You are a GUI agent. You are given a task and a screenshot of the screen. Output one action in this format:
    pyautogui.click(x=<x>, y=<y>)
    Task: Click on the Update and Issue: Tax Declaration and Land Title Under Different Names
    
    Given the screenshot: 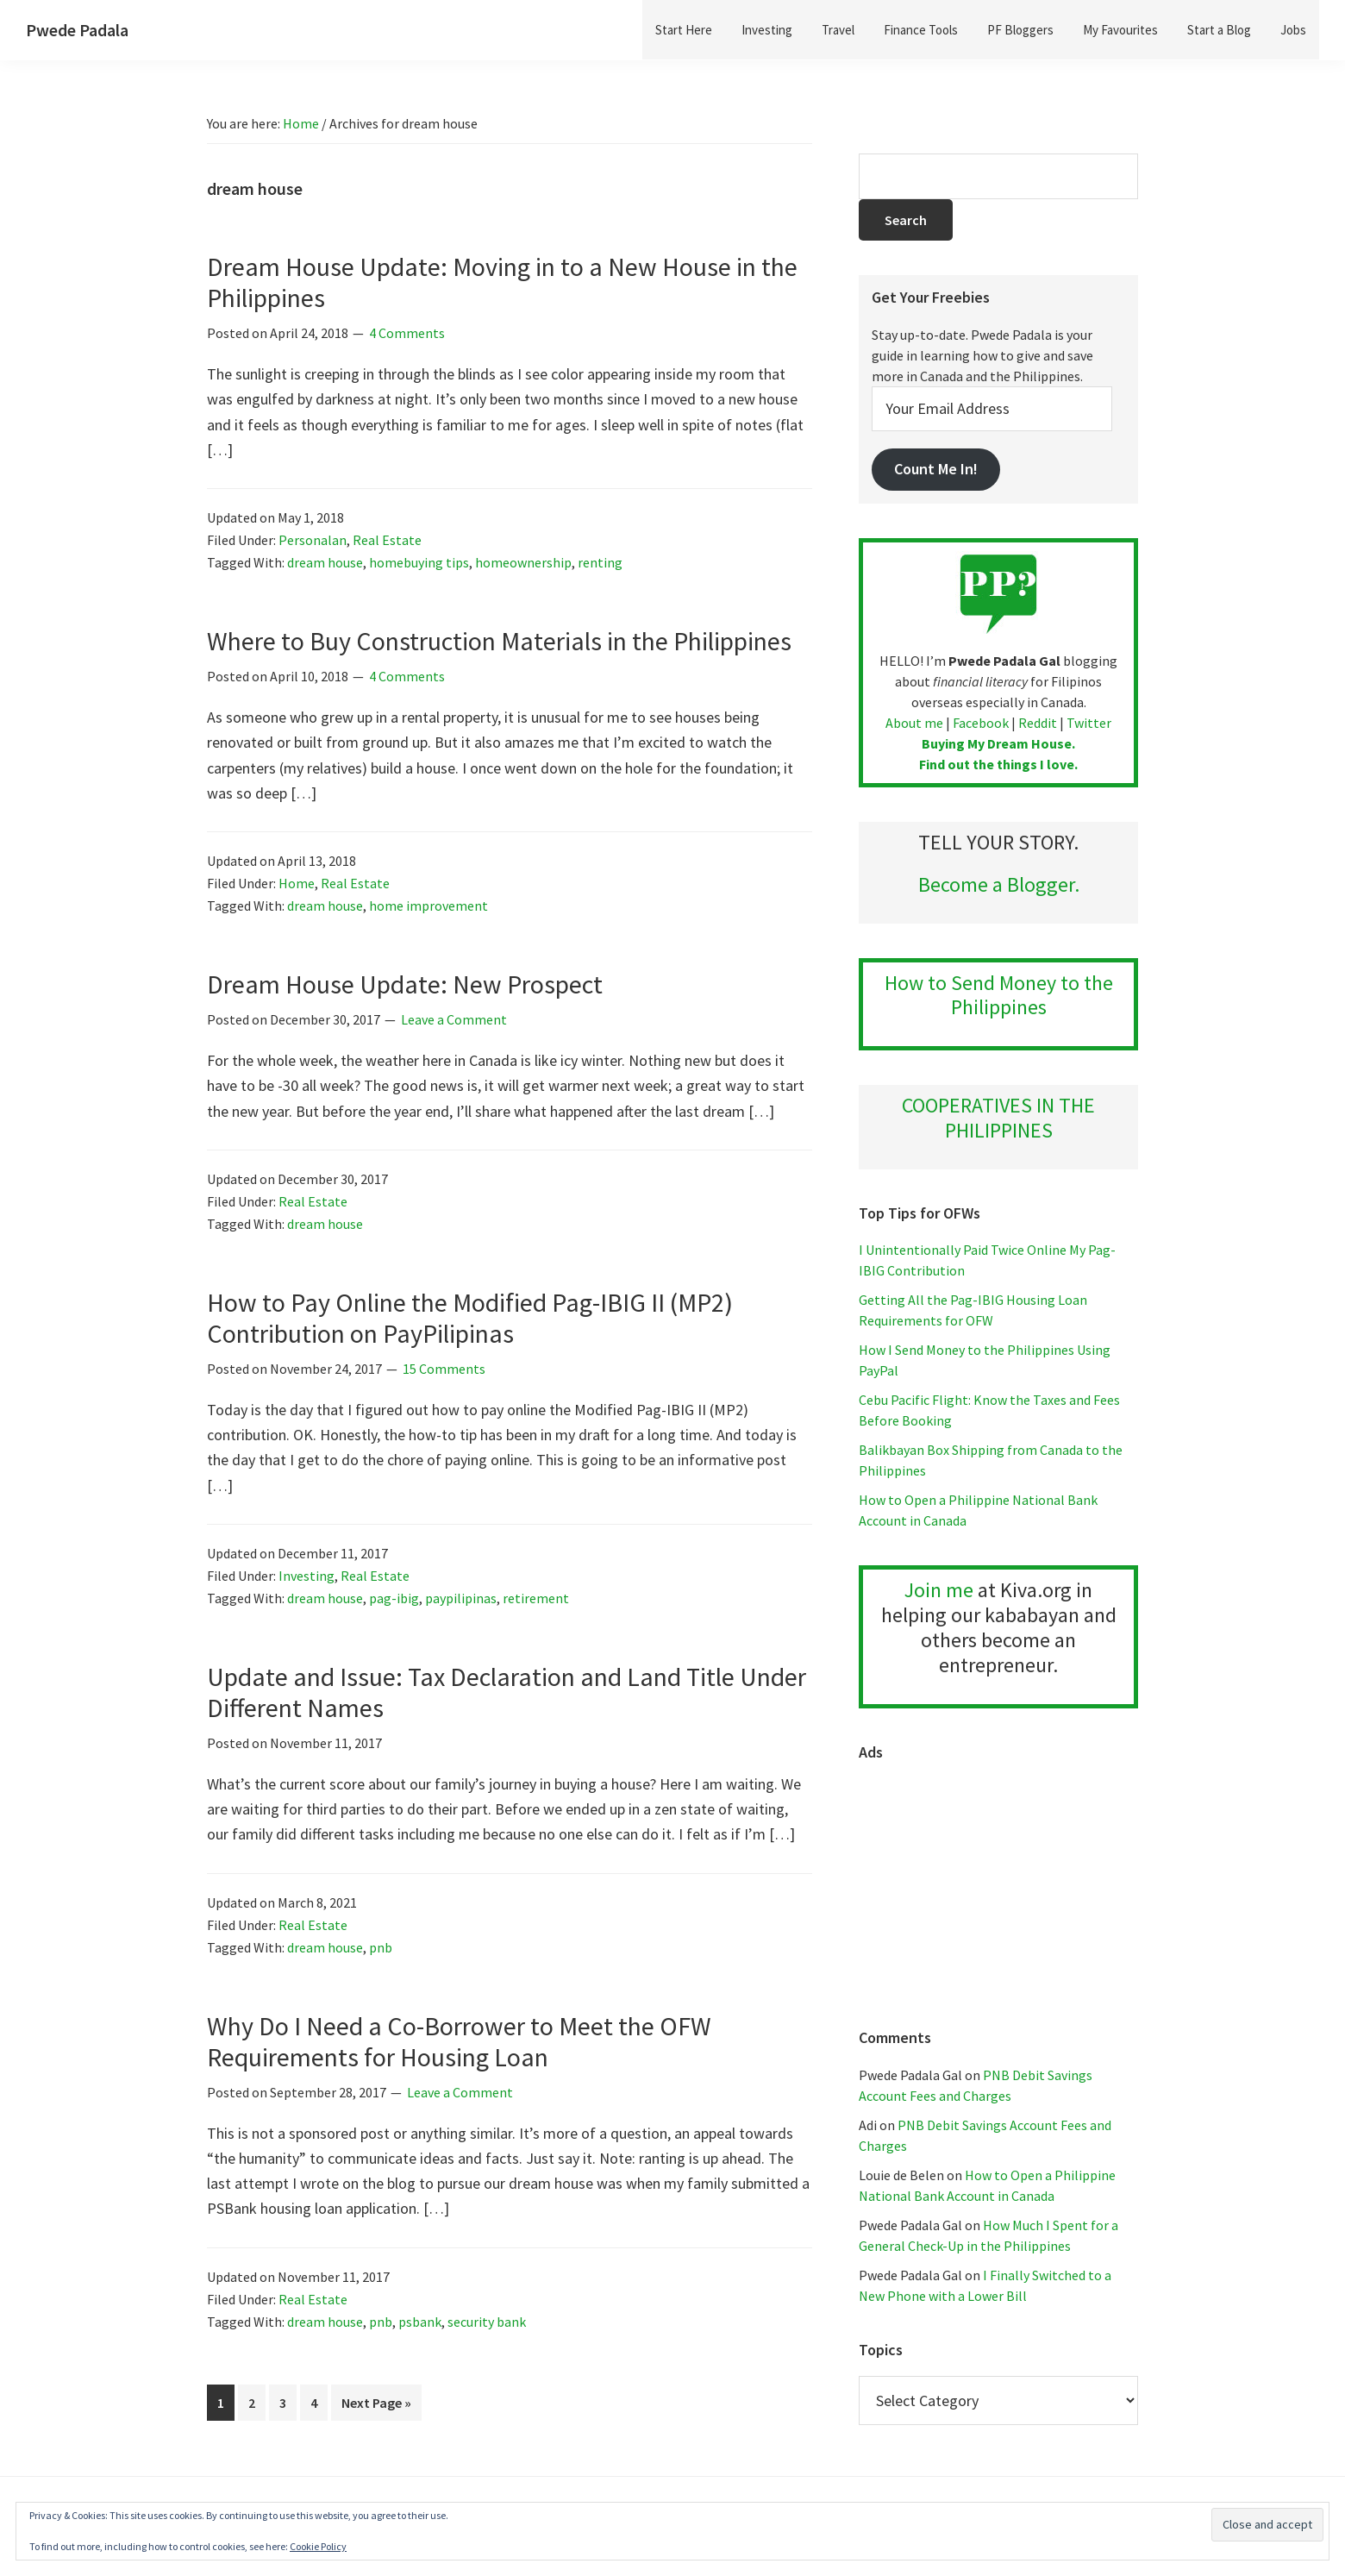 What is the action you would take?
    pyautogui.click(x=506, y=1692)
    